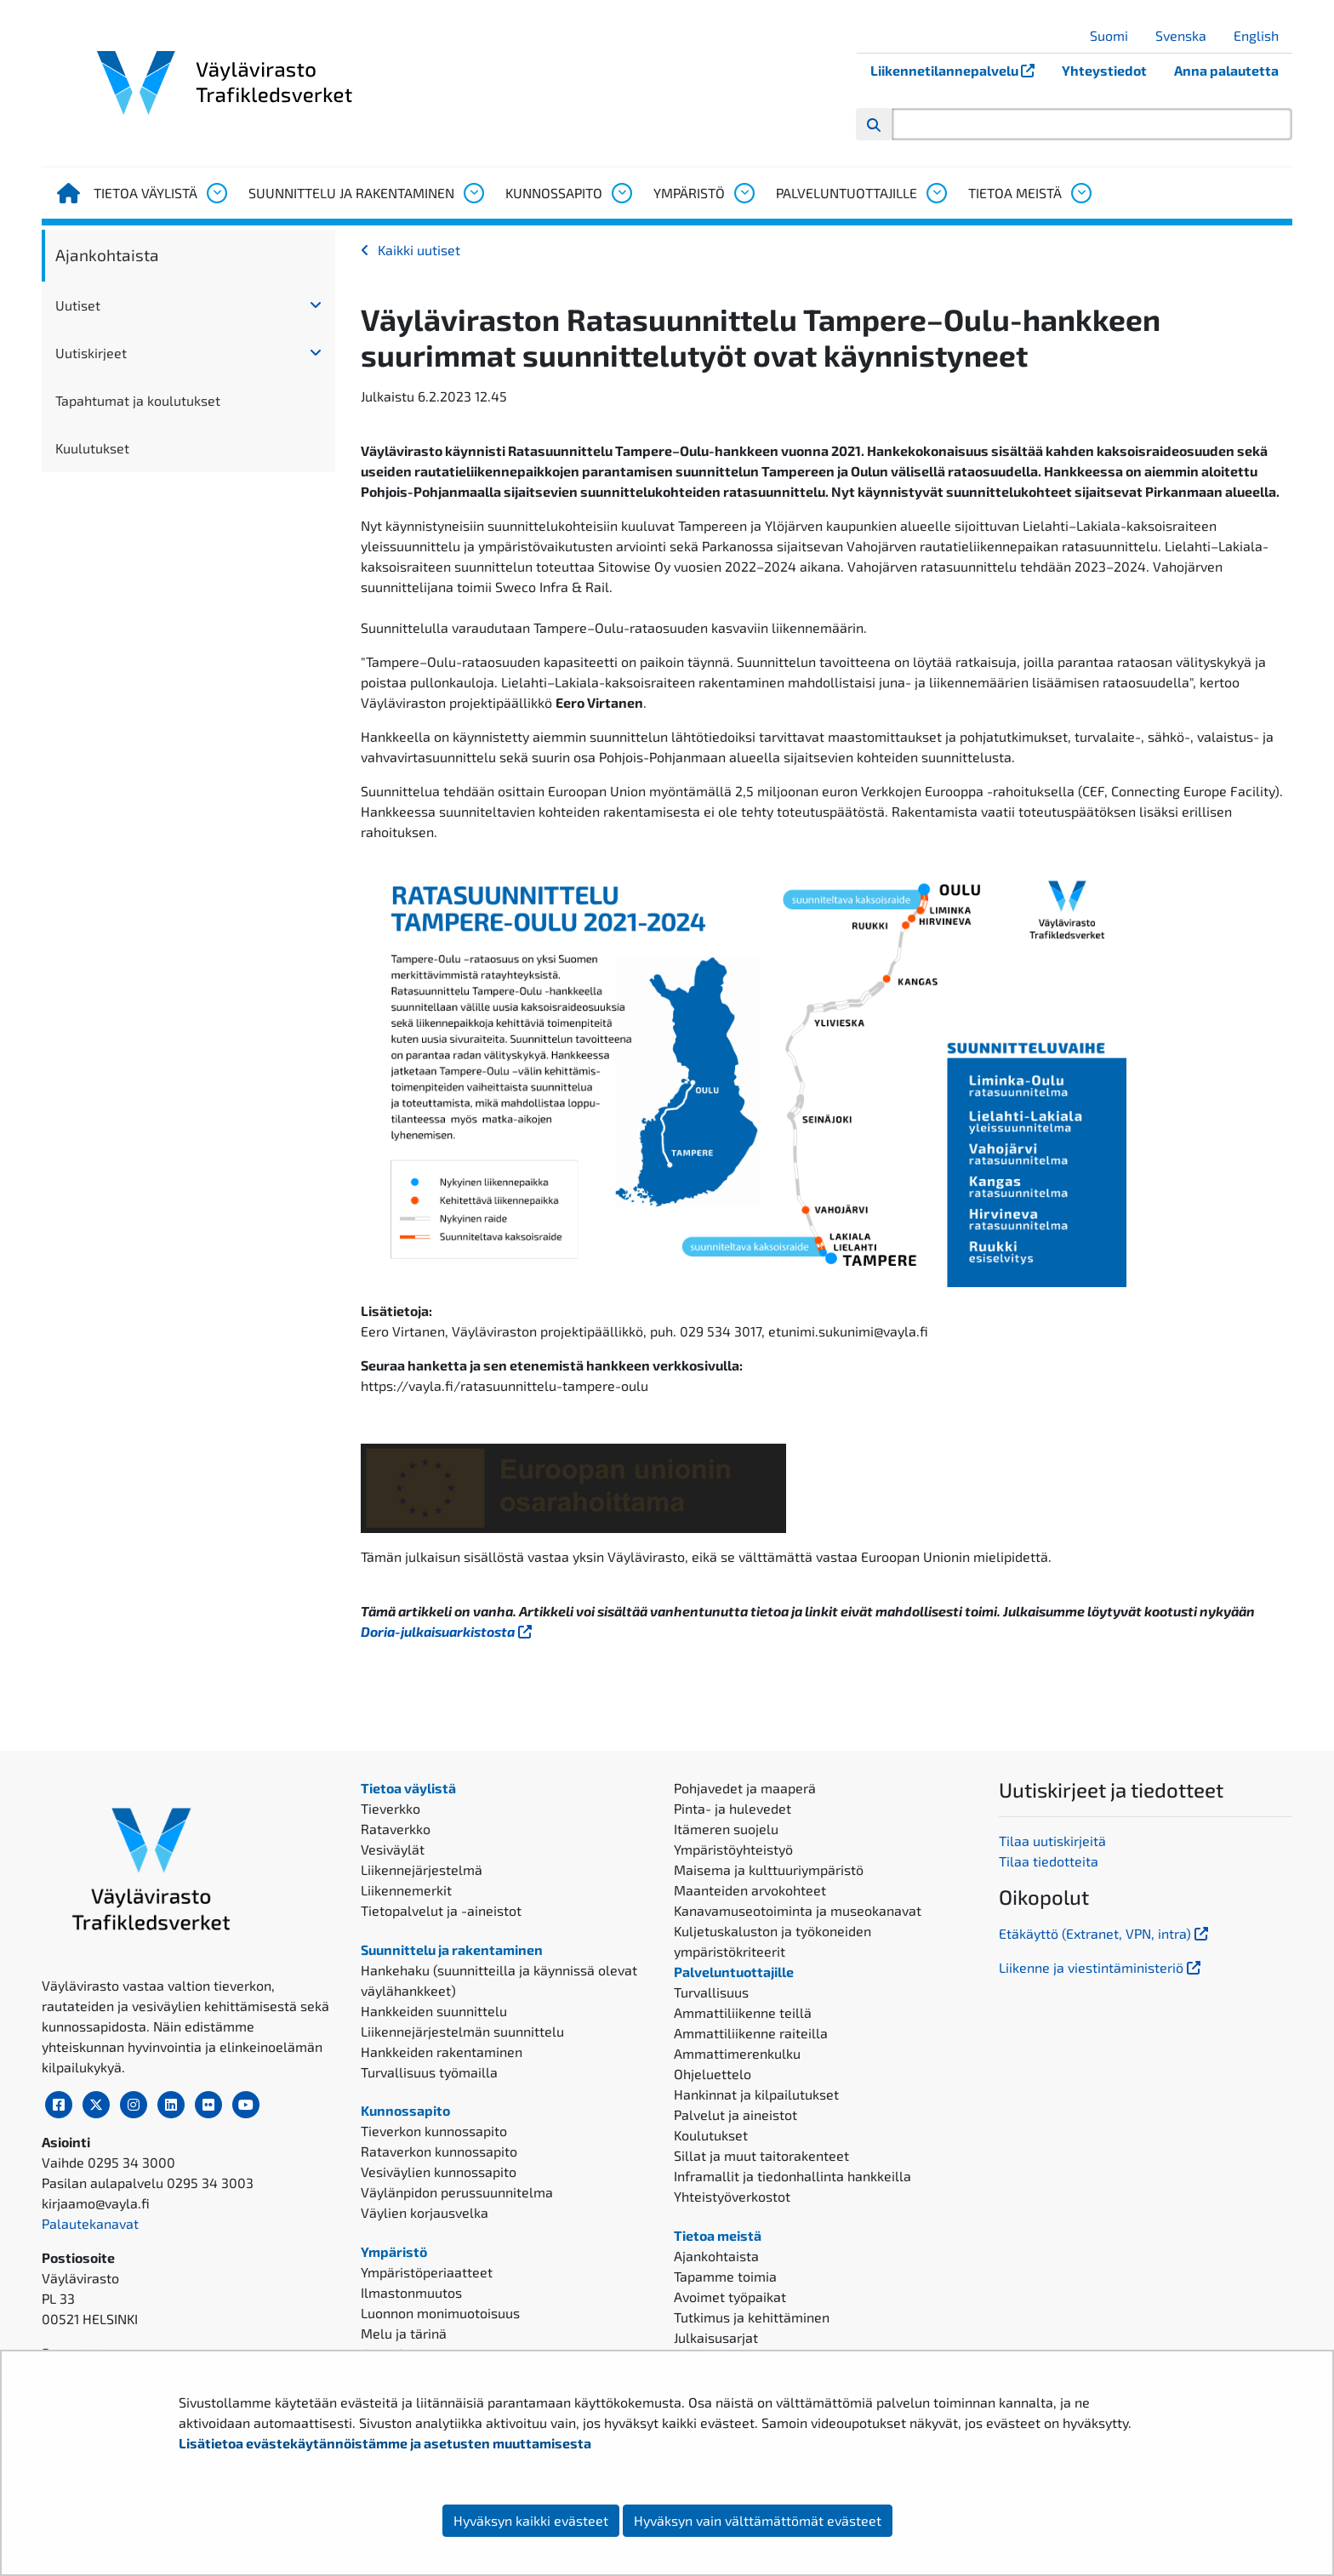 Image resolution: width=1334 pixels, height=2576 pixels. Describe the element at coordinates (1052, 1840) in the screenshot. I see `Tilaa uutiskirjeitä` at that location.